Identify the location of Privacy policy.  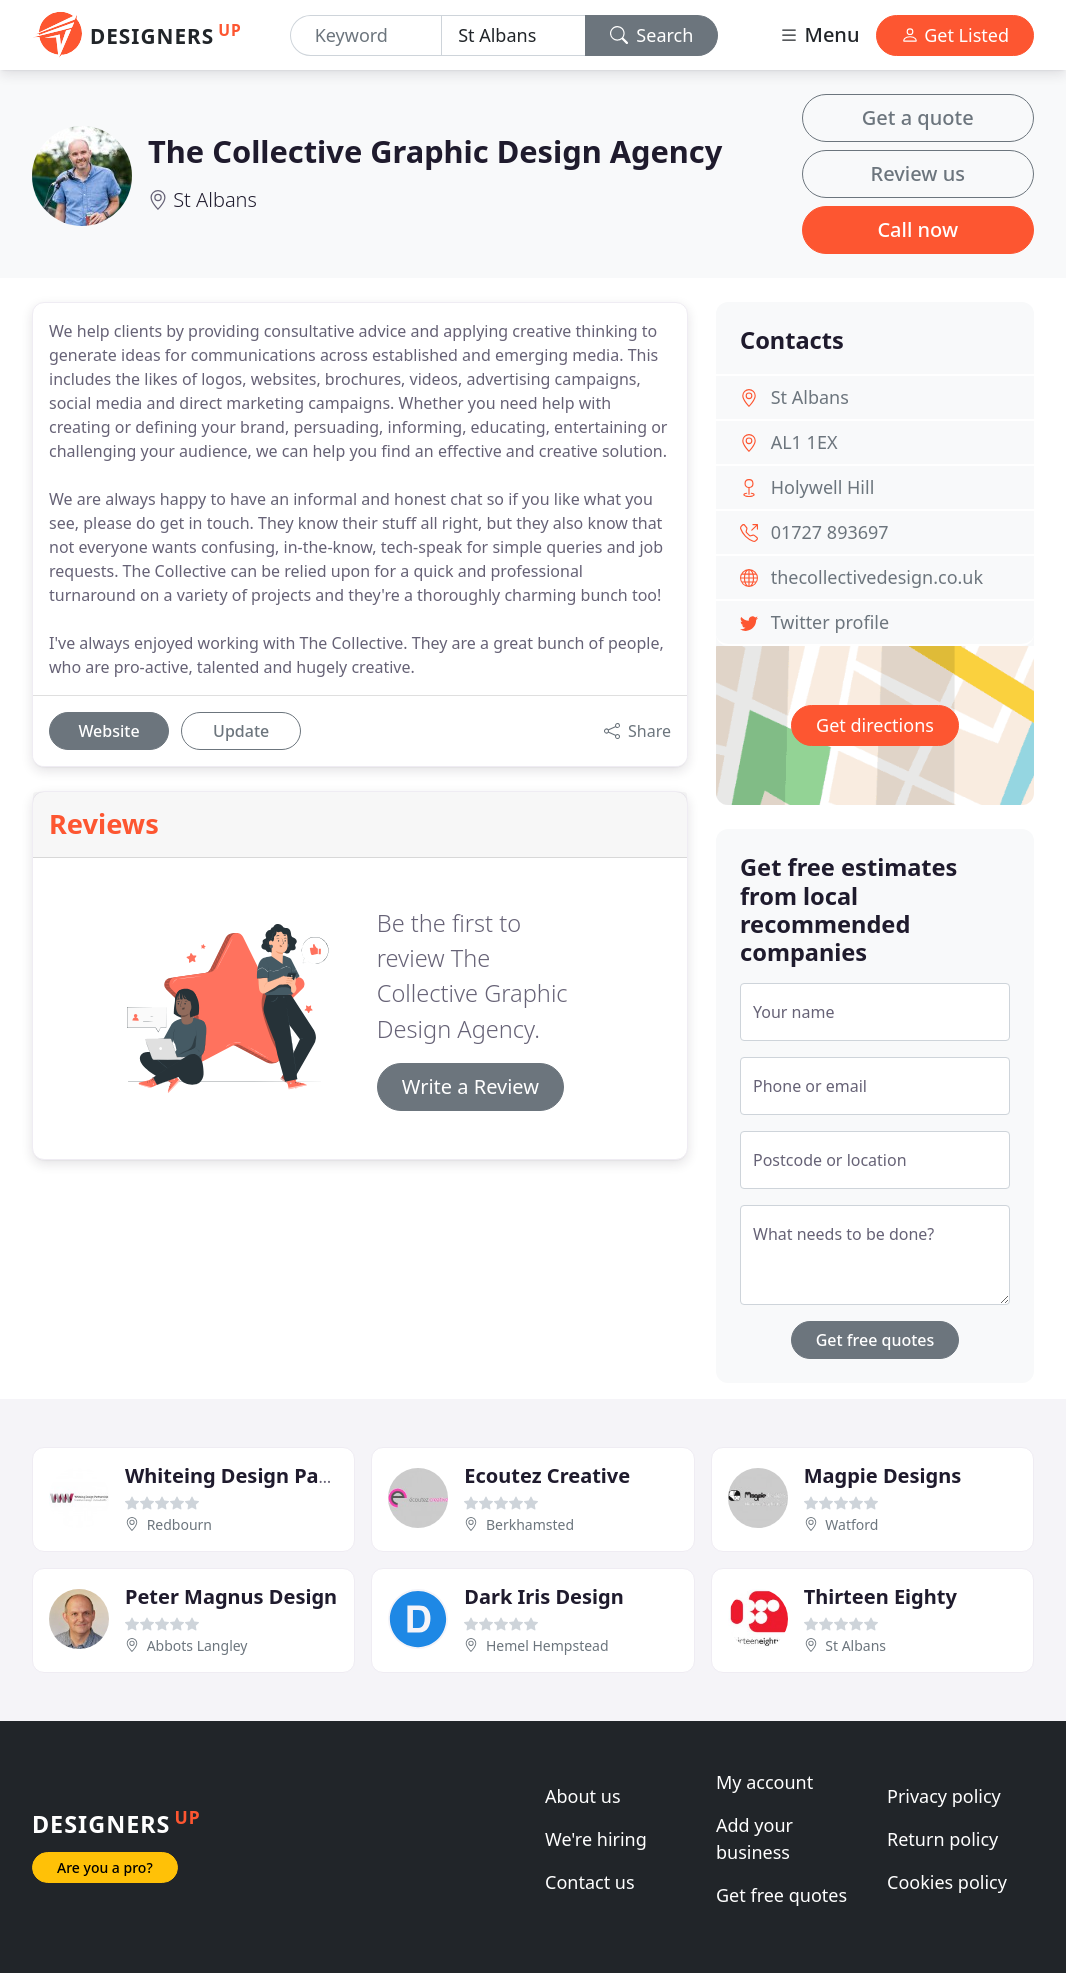
(944, 1796).